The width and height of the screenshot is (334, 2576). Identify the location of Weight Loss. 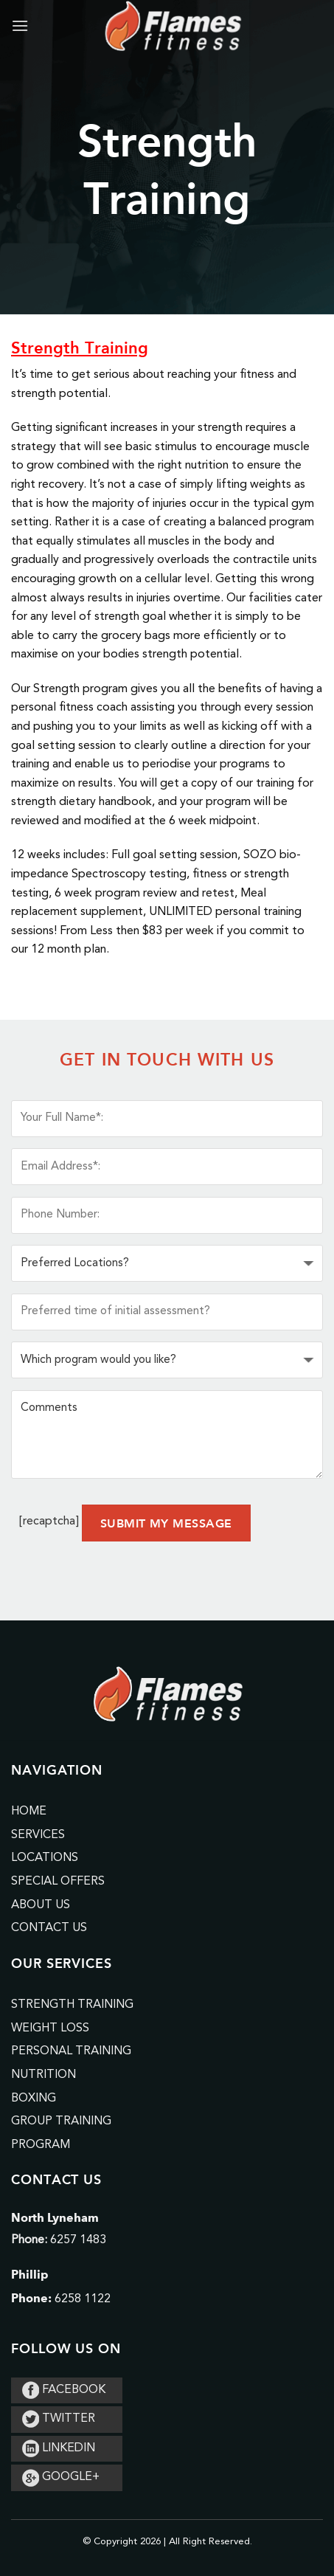
(50, 2028).